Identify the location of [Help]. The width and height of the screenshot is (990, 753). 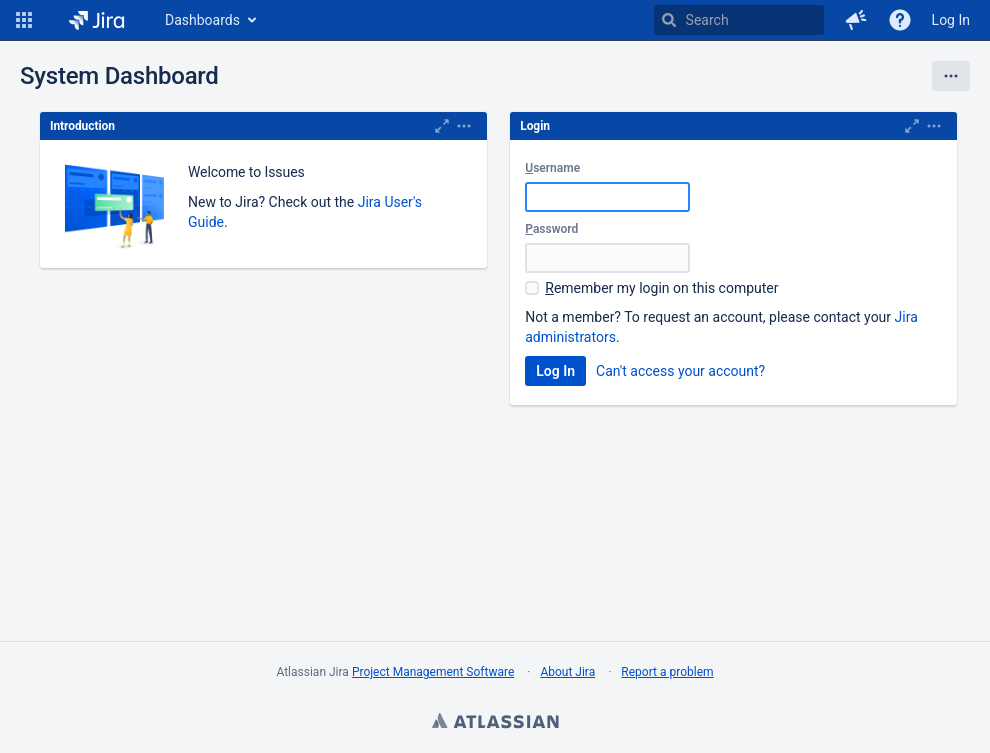
(900, 20).